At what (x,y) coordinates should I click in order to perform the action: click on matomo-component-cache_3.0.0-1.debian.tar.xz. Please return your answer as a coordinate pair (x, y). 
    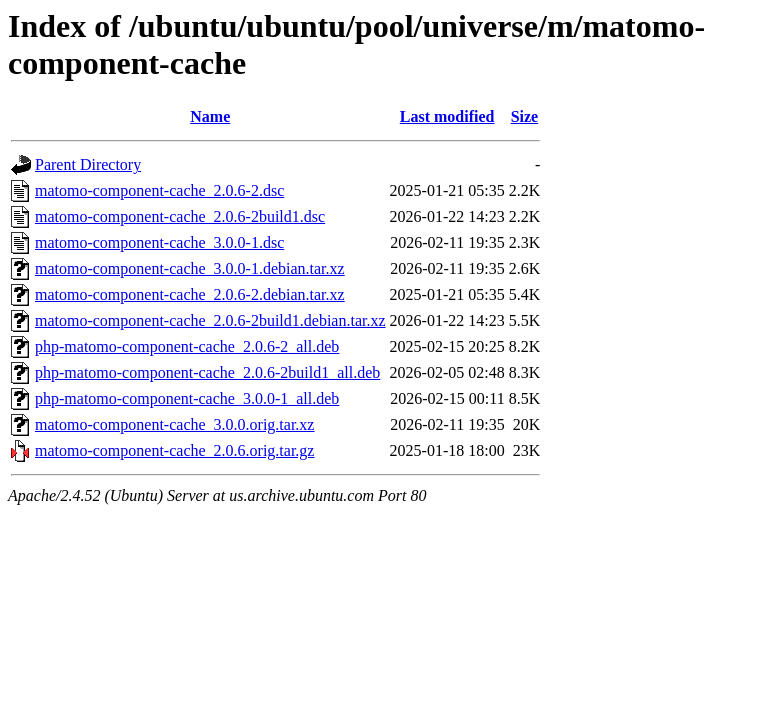
    Looking at the image, I should click on (190, 268).